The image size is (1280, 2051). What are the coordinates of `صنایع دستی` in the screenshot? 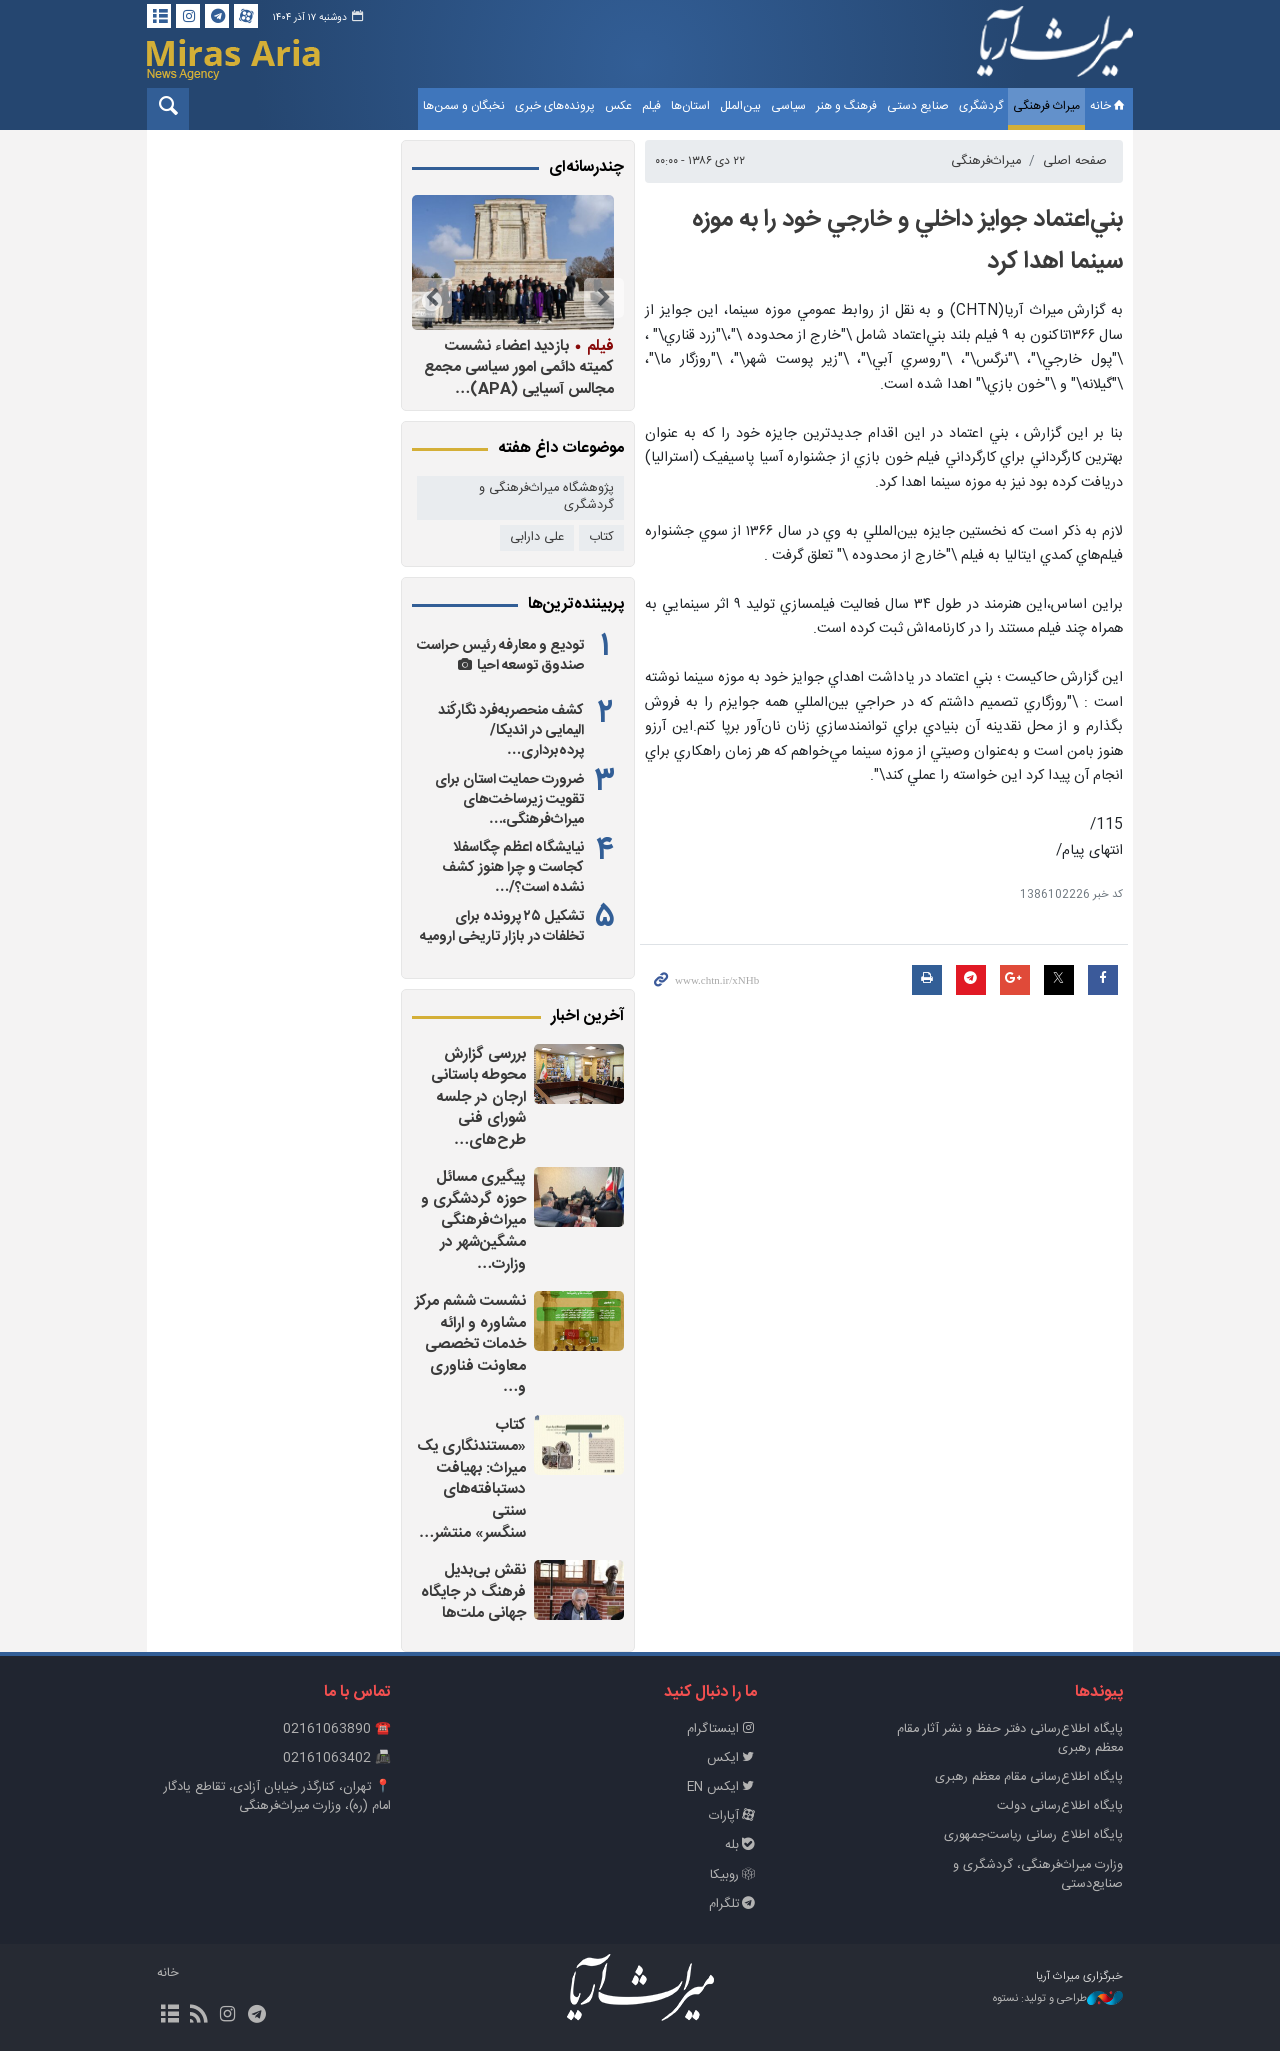 It's located at (918, 106).